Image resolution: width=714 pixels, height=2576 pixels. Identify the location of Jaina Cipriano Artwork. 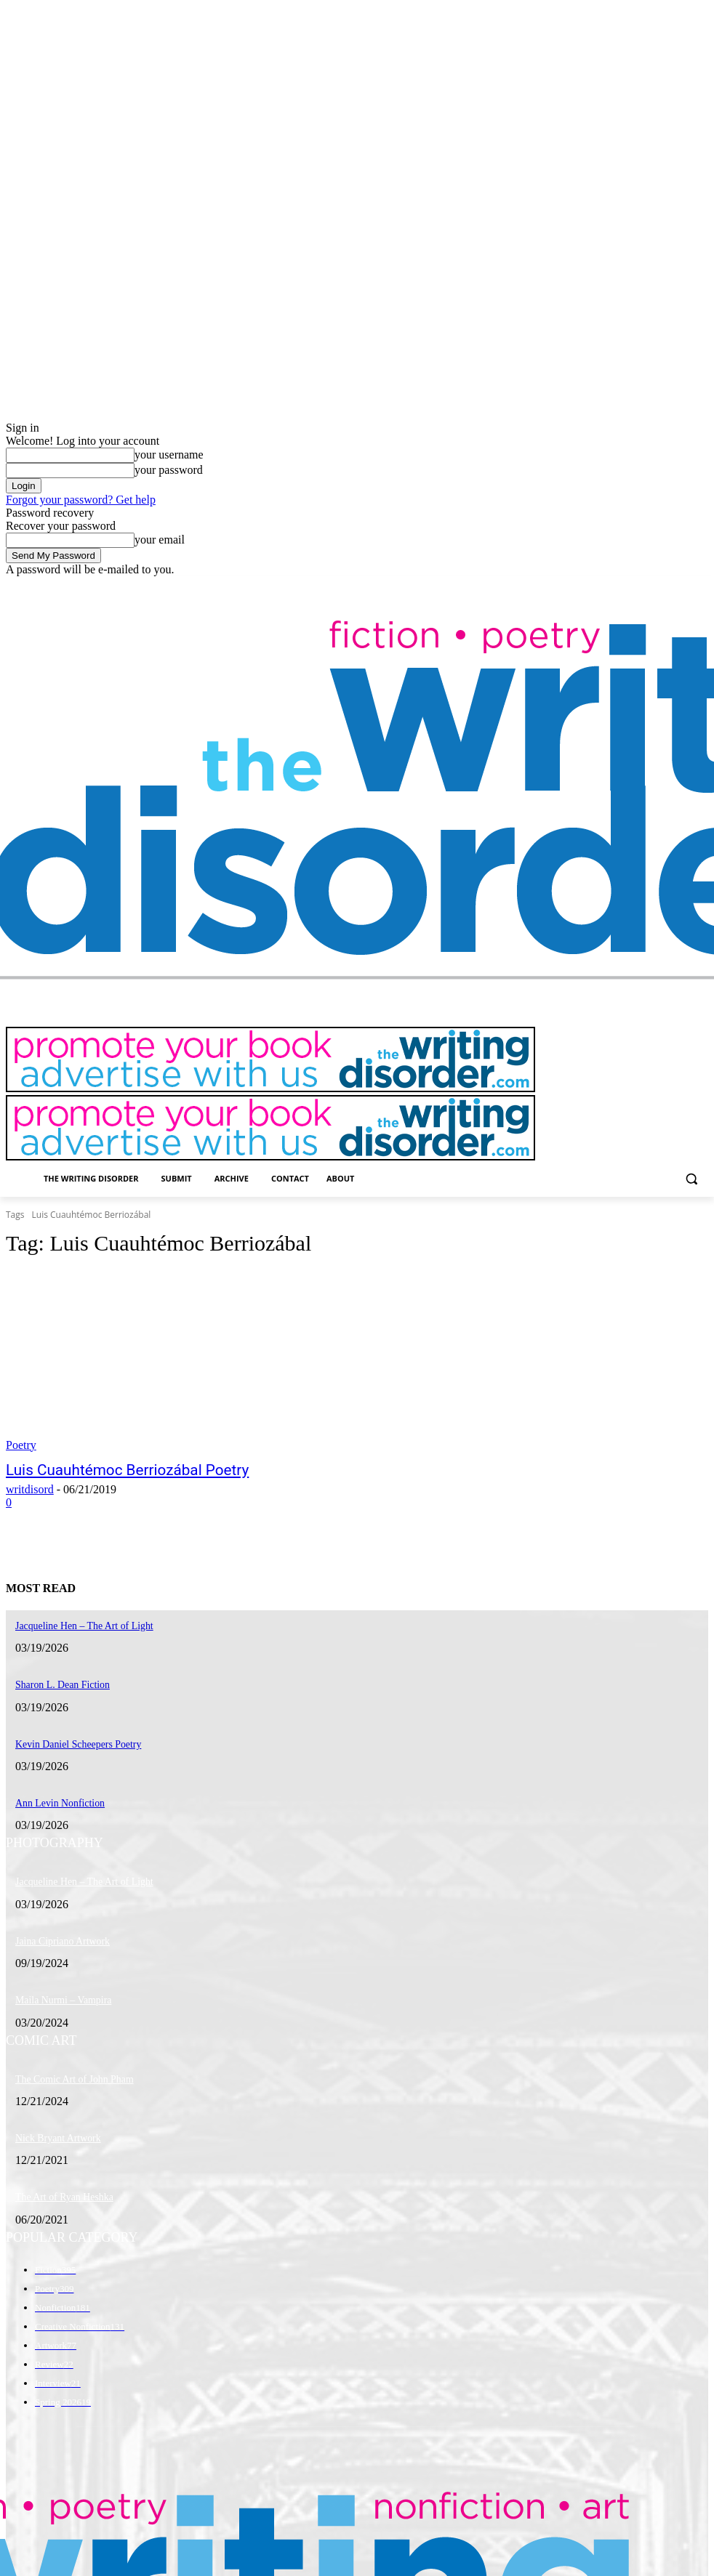
(56, 1928).